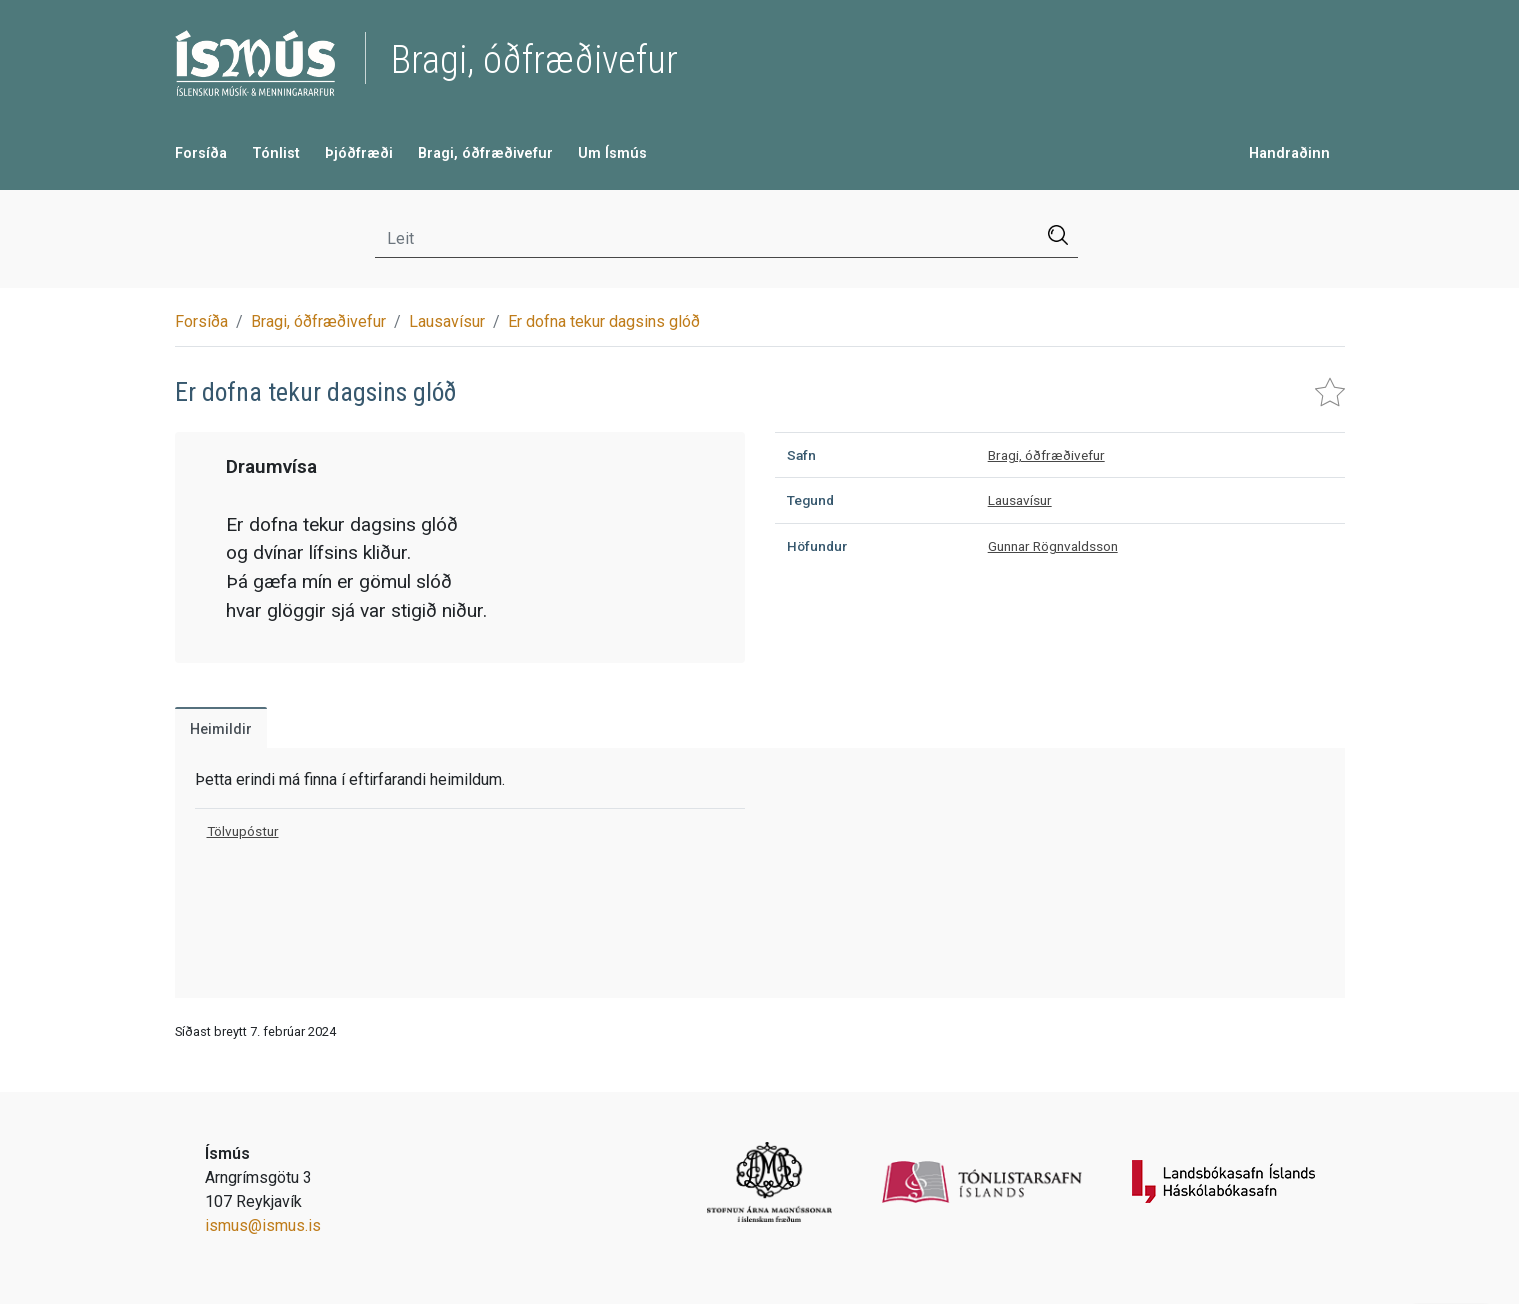 This screenshot has height=1304, width=1519. What do you see at coordinates (604, 321) in the screenshot?
I see `Er dofna tekur dagsins glóð` at bounding box center [604, 321].